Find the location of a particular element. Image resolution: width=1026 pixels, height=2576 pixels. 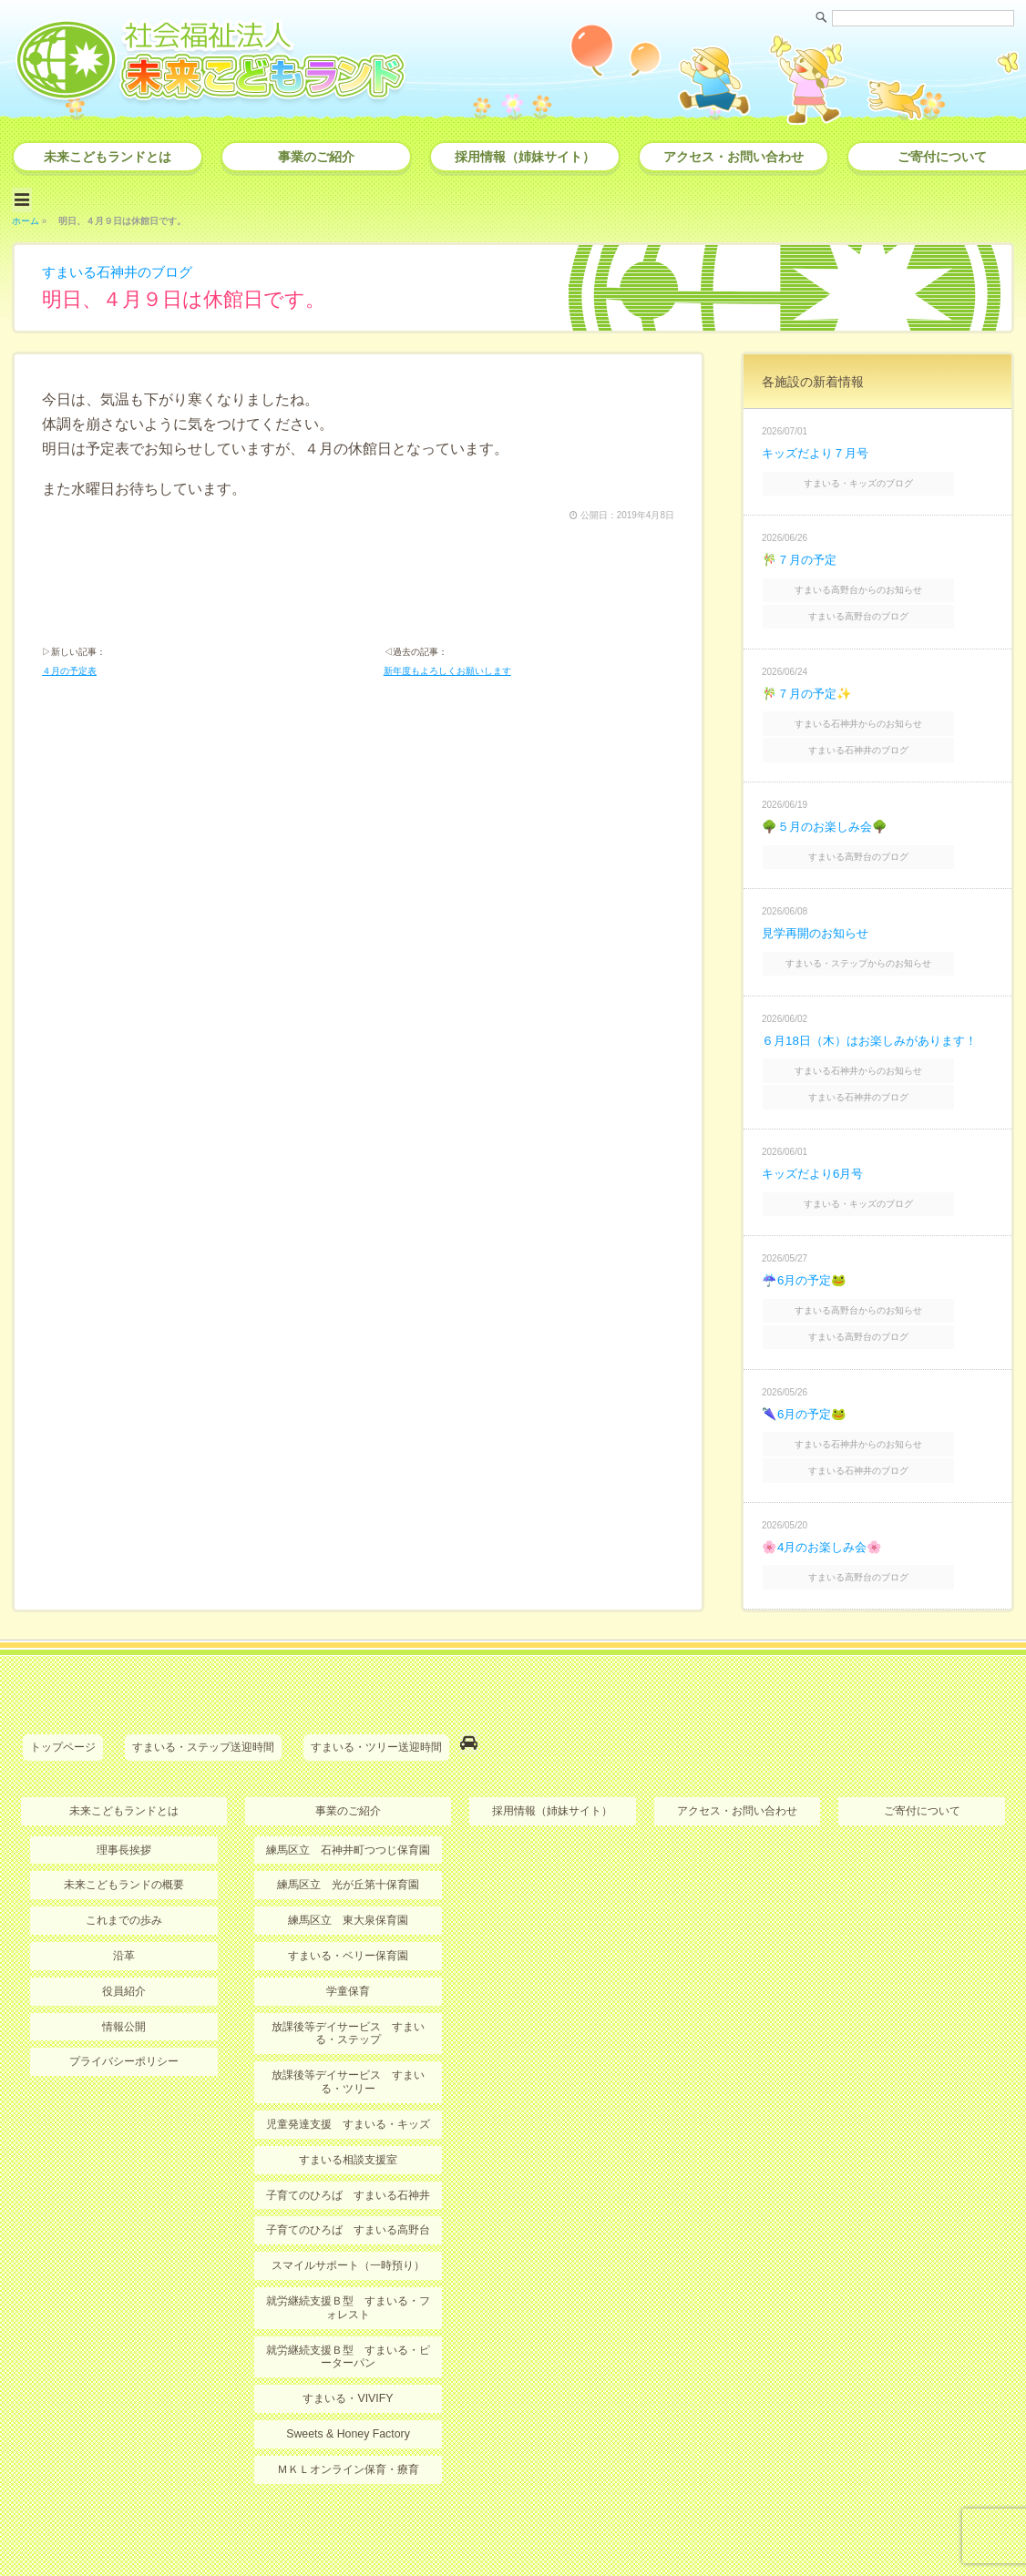

すまいる相談支援室 is located at coordinates (348, 2106).